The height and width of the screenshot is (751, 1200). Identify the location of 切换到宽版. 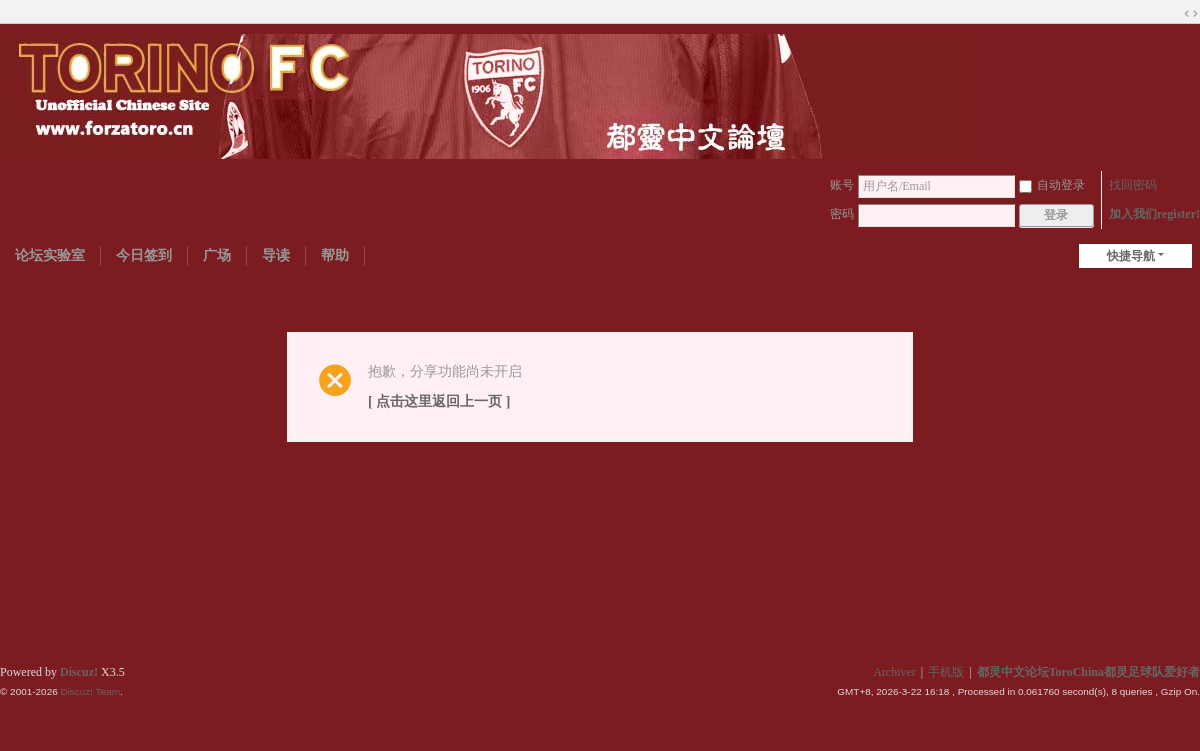
(1191, 14).